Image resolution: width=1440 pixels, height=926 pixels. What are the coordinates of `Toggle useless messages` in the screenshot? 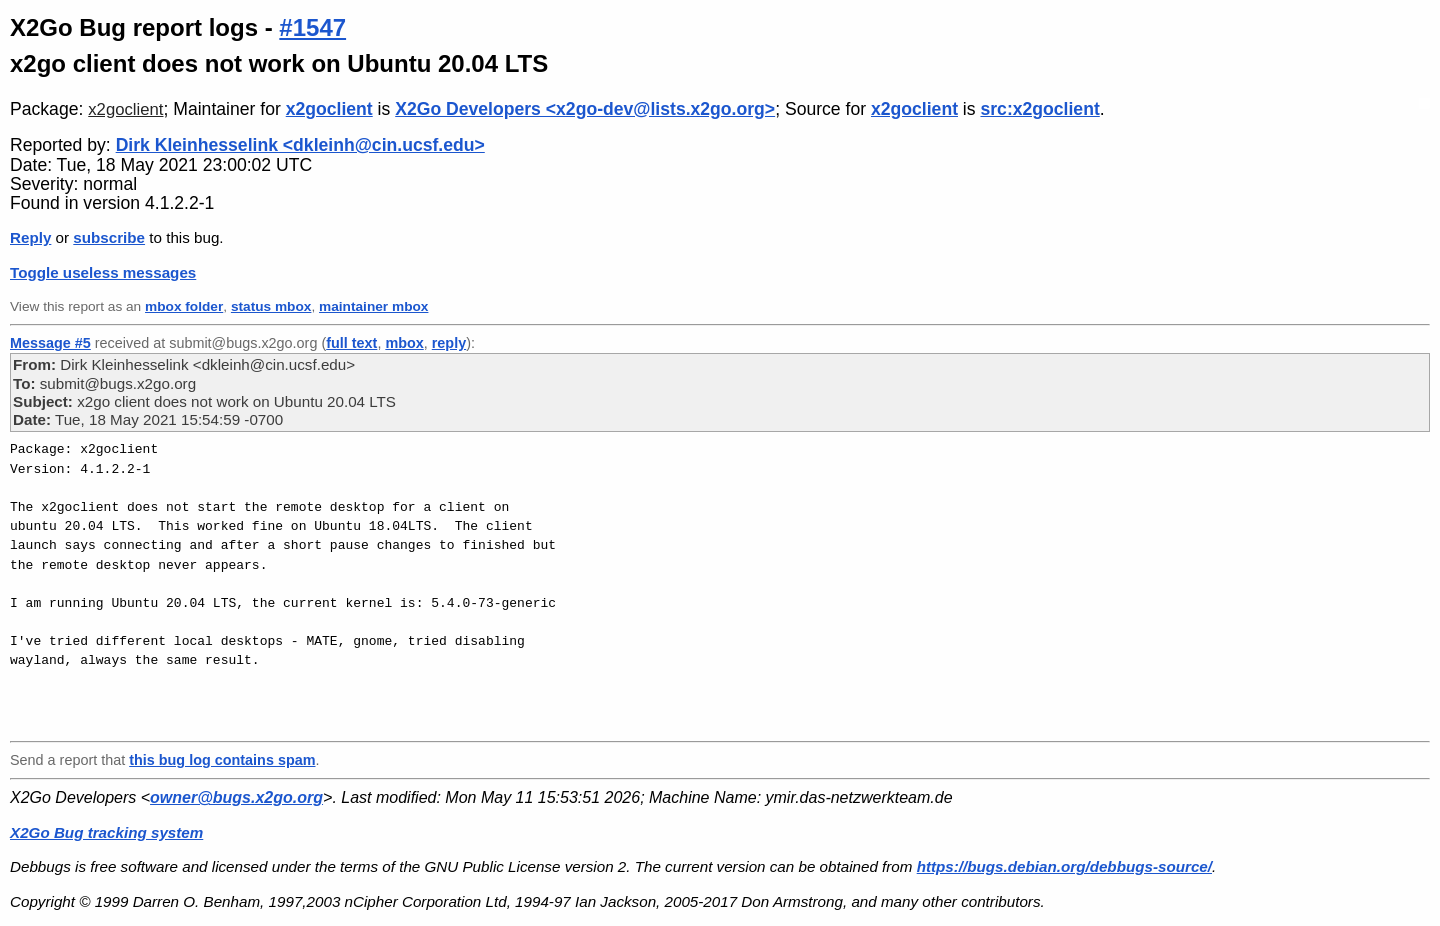 It's located at (103, 272).